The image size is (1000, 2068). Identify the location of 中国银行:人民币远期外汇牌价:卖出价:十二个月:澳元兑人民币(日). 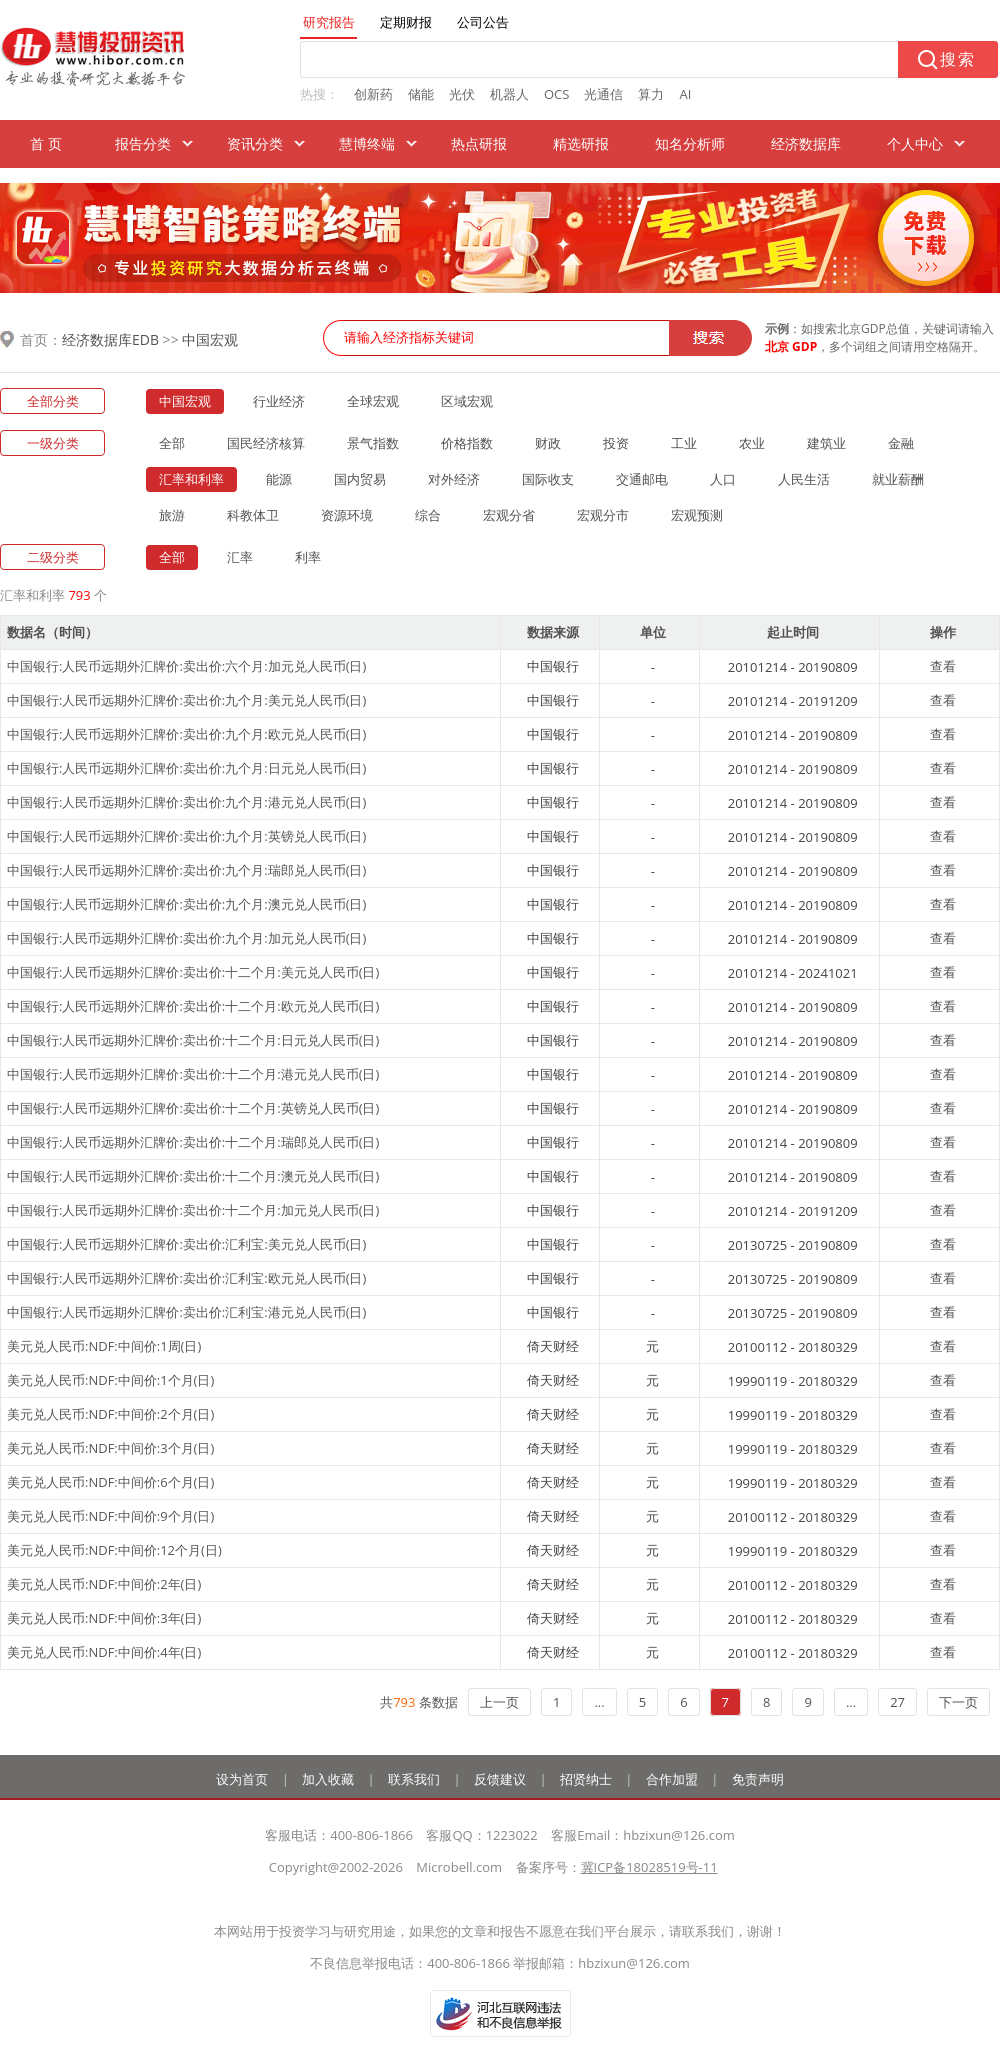
(193, 1176).